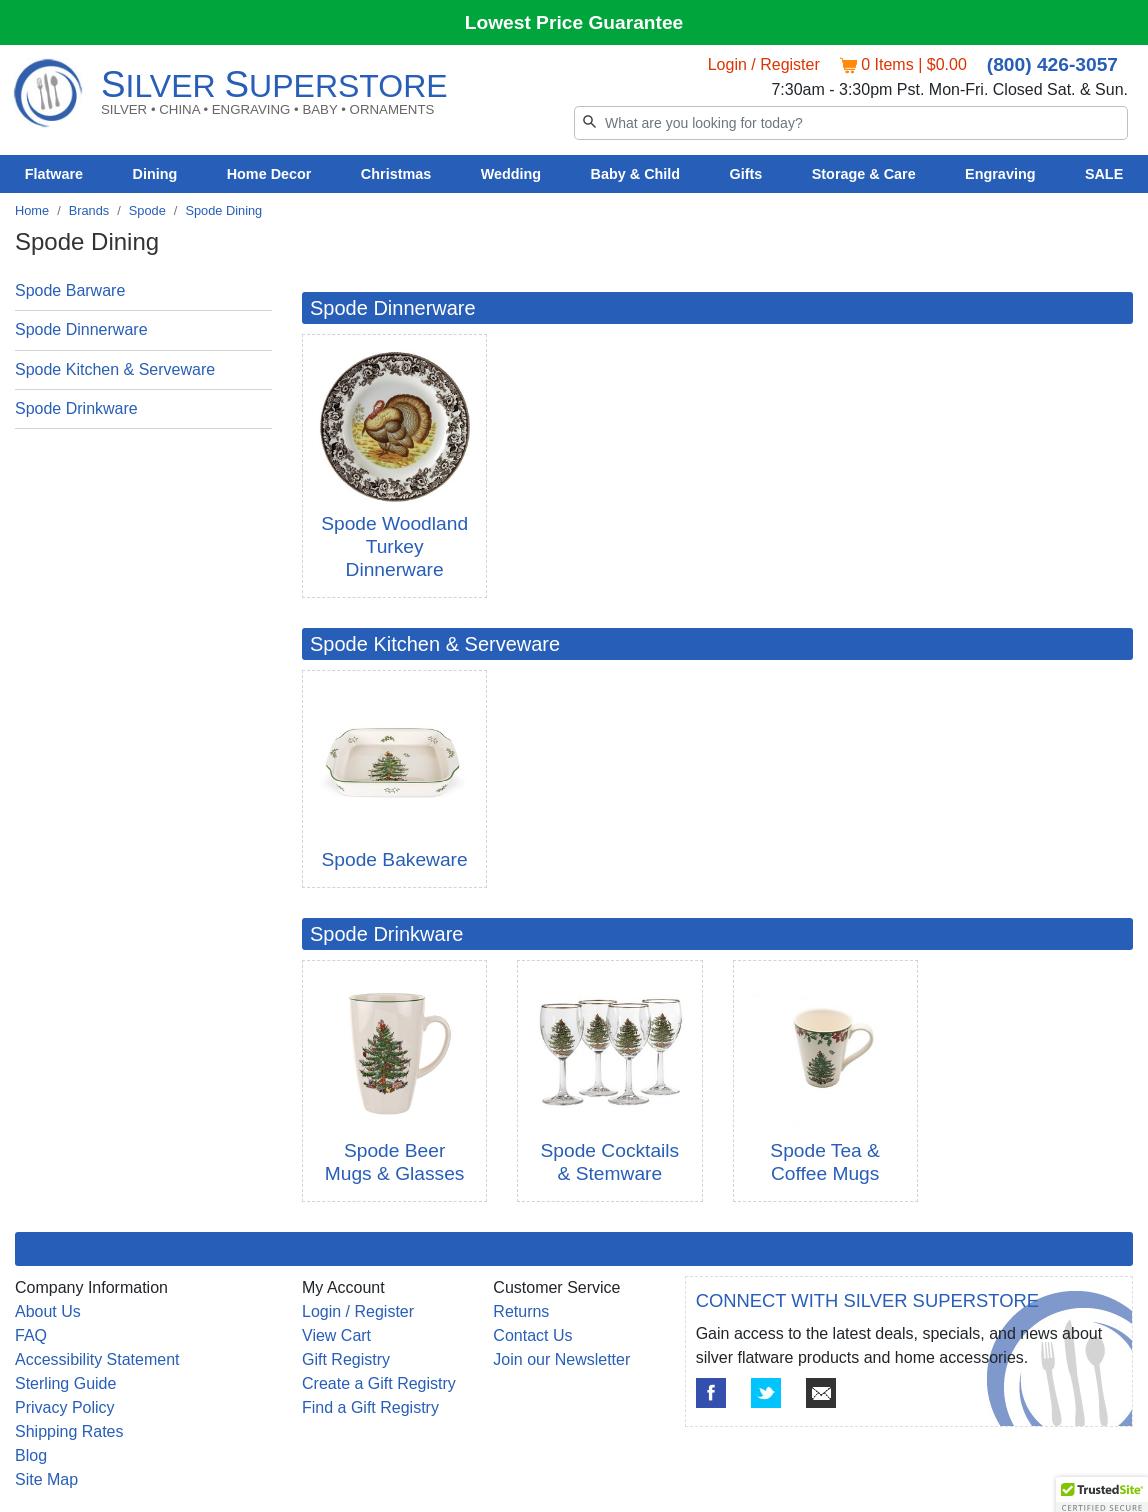  Describe the element at coordinates (32, 210) in the screenshot. I see `Home` at that location.